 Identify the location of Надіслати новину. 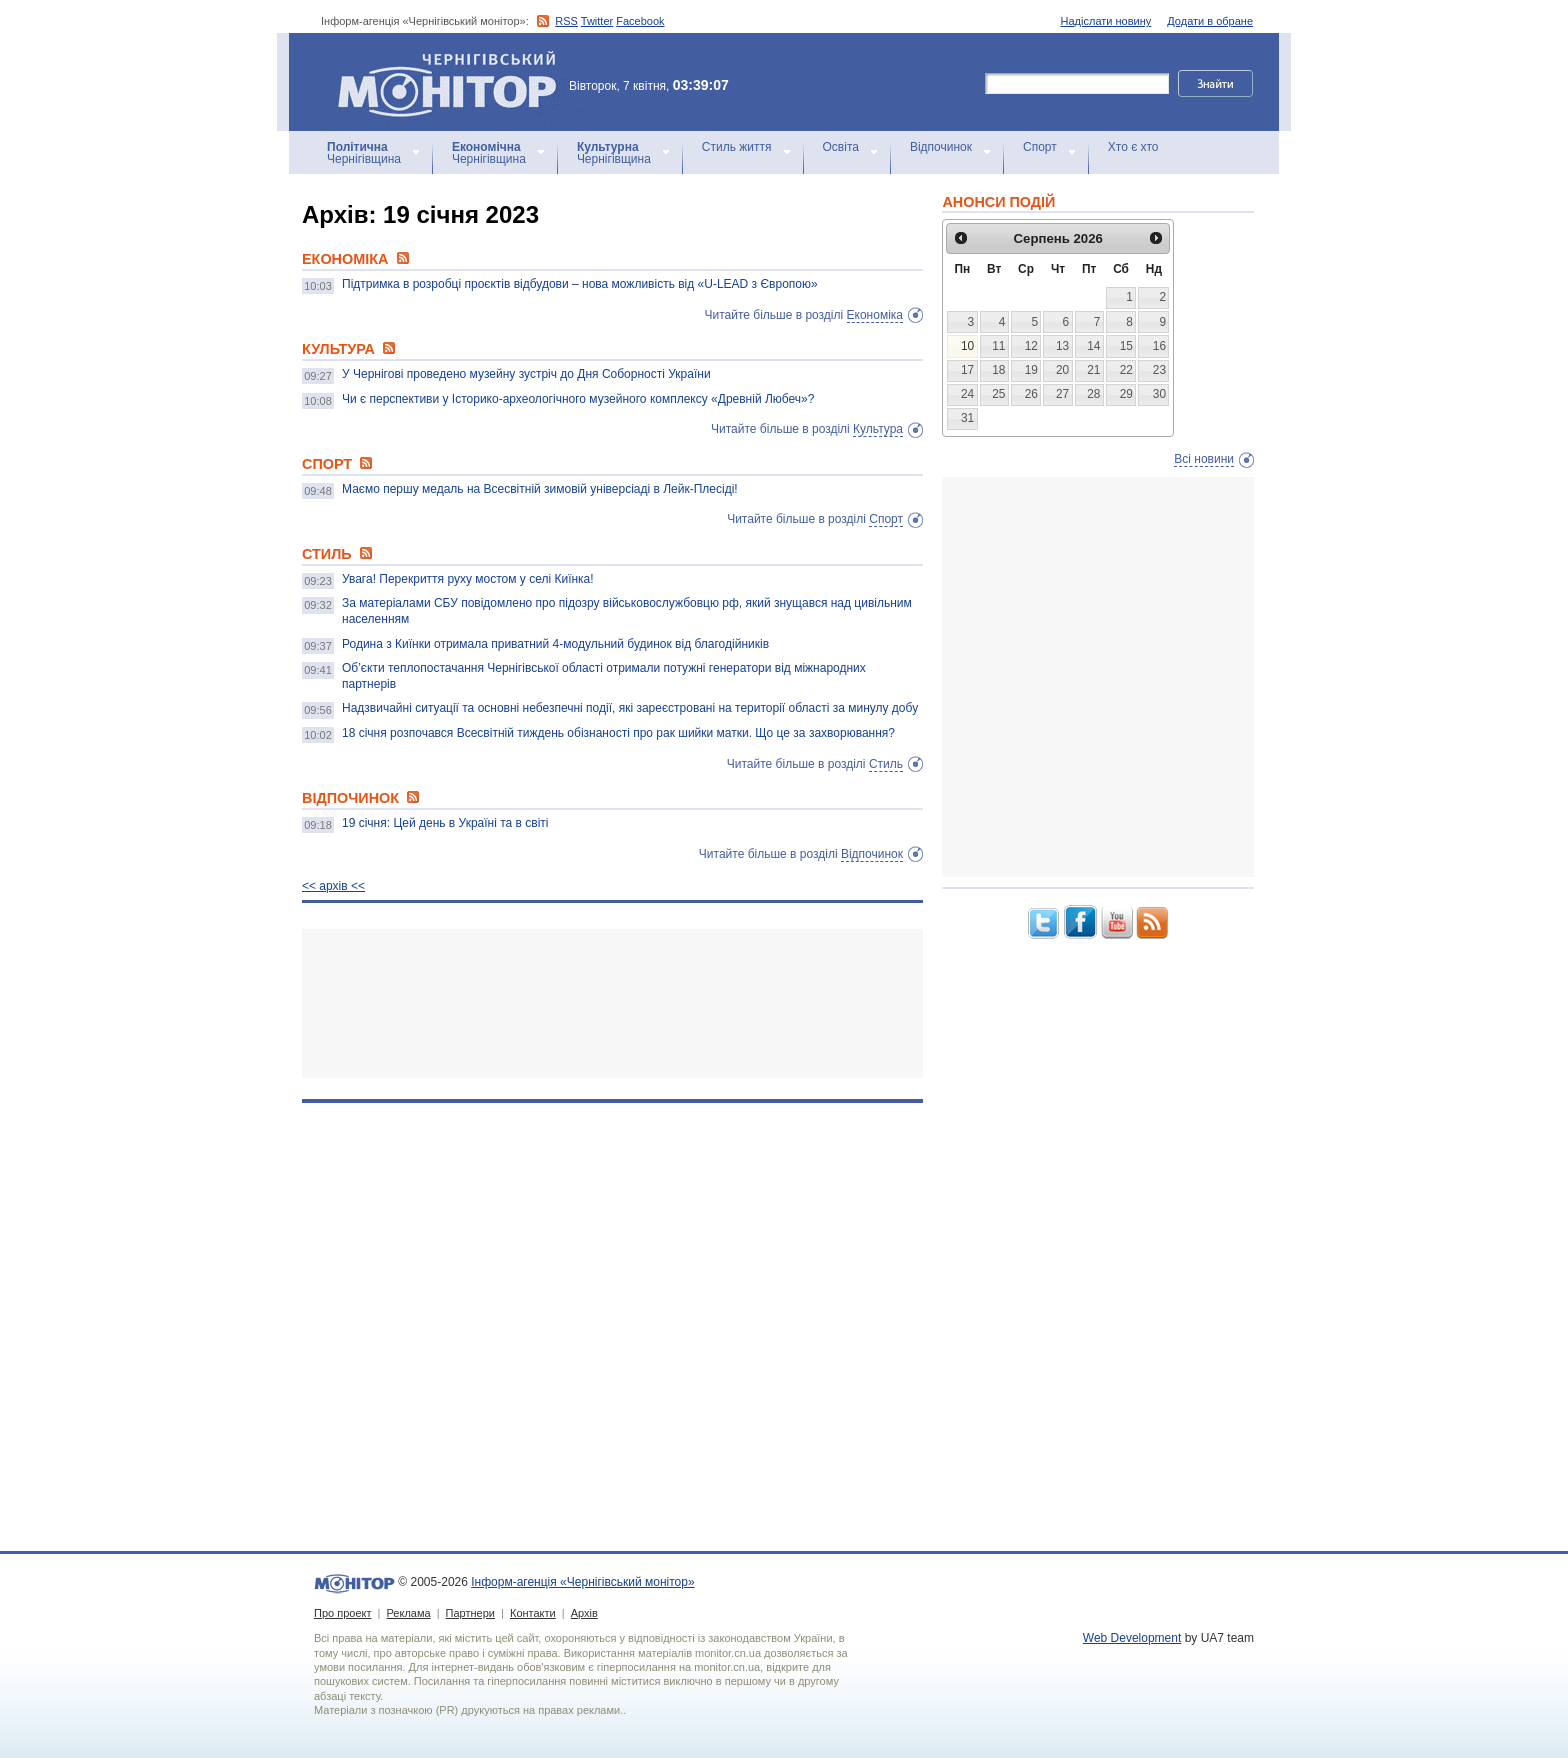
(1106, 21).